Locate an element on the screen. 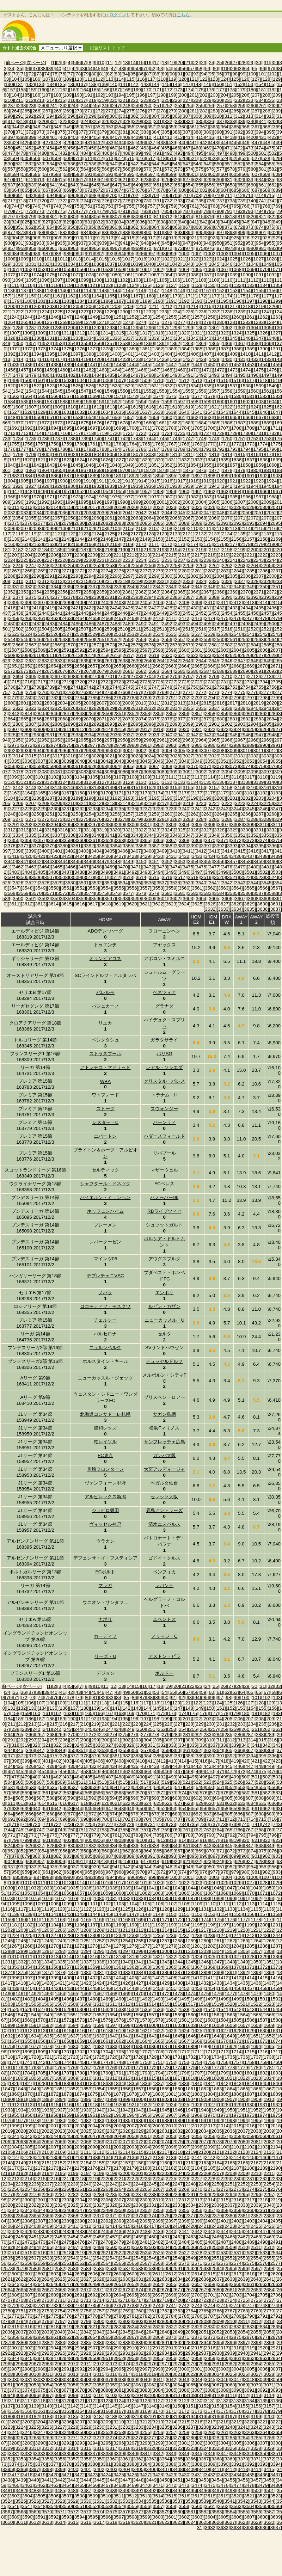  [2917] is located at coordinates (144, 729).